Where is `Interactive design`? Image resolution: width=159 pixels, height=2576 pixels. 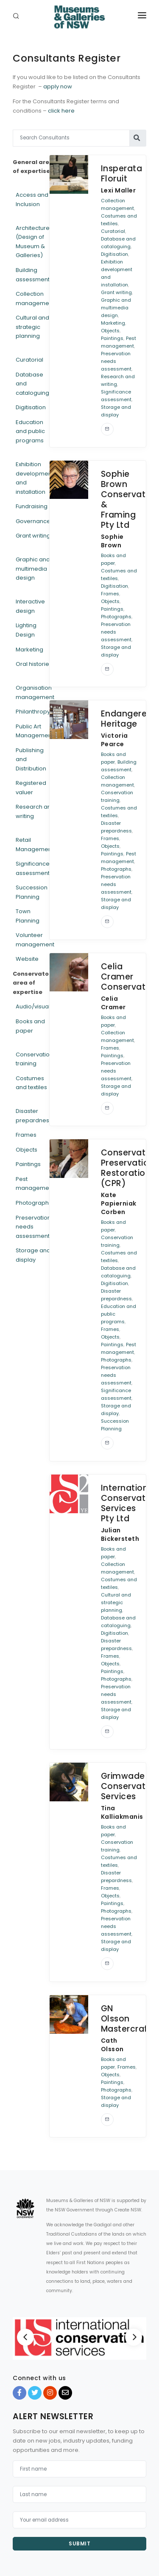
Interactive design is located at coordinates (30, 606).